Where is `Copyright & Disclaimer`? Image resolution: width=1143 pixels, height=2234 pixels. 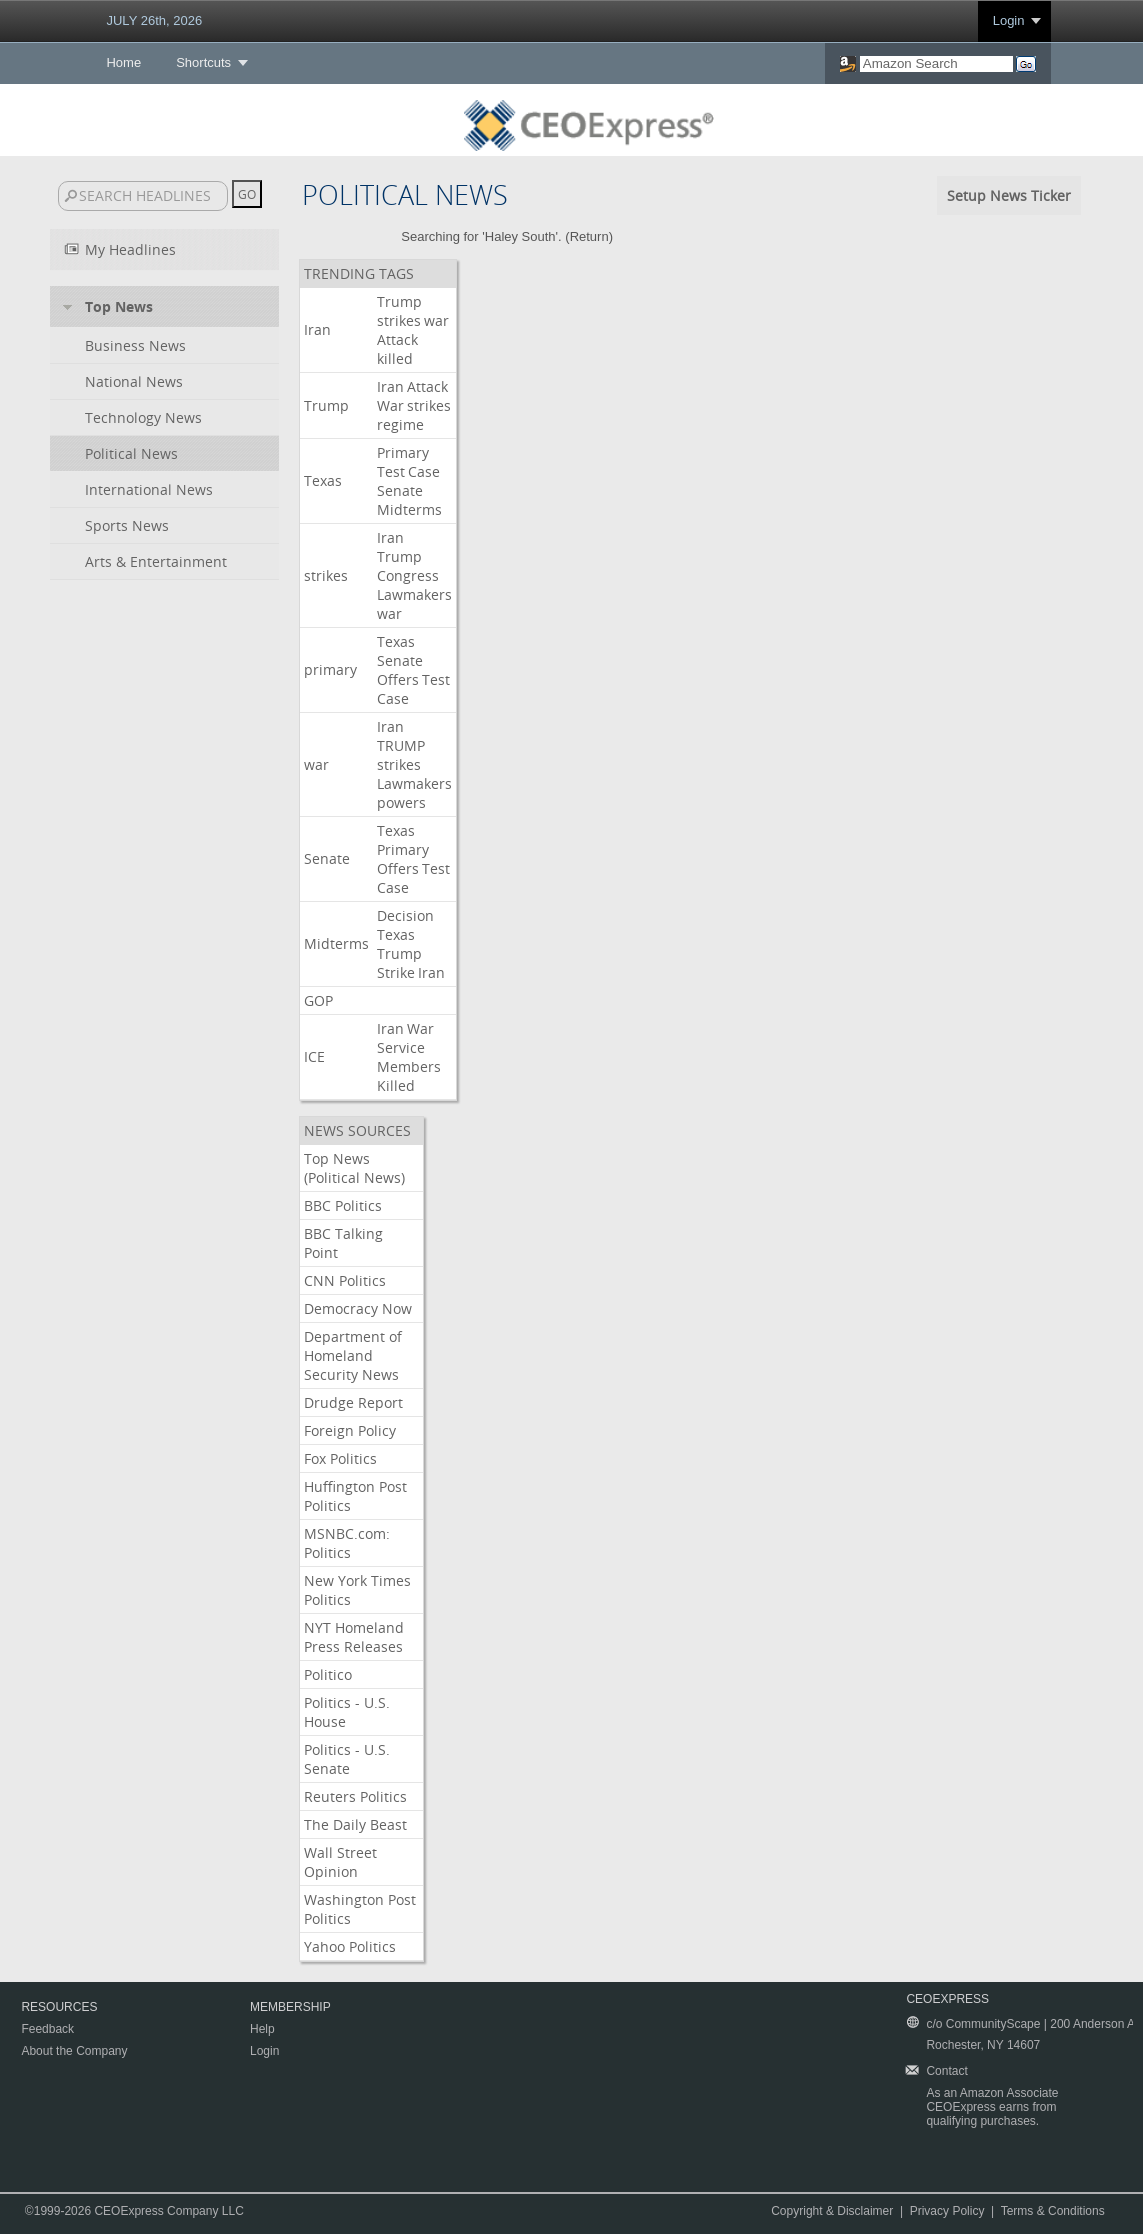
Copyright & Disclaimer is located at coordinates (832, 2211).